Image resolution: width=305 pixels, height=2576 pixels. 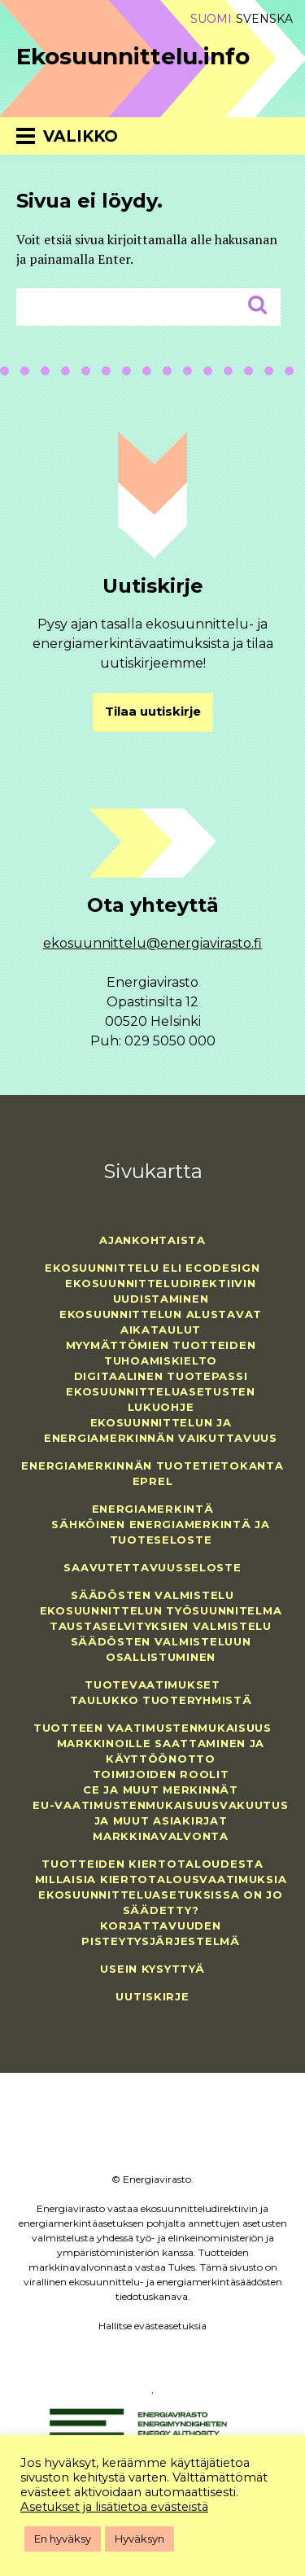 What do you see at coordinates (153, 711) in the screenshot?
I see `Tilaa uutiskirje` at bounding box center [153, 711].